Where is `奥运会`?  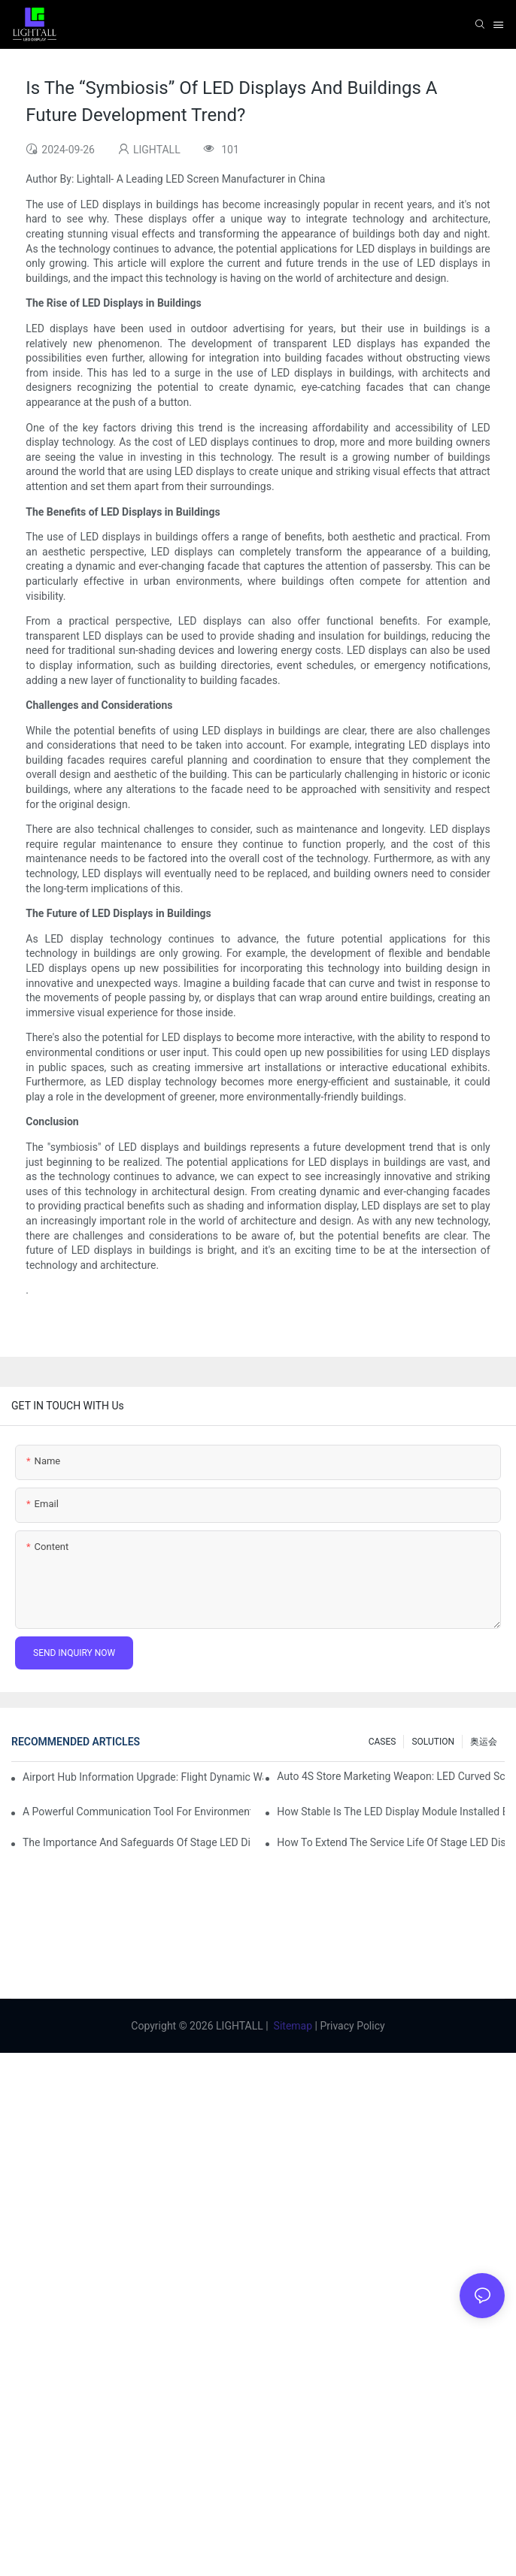 奥运会 is located at coordinates (483, 1741).